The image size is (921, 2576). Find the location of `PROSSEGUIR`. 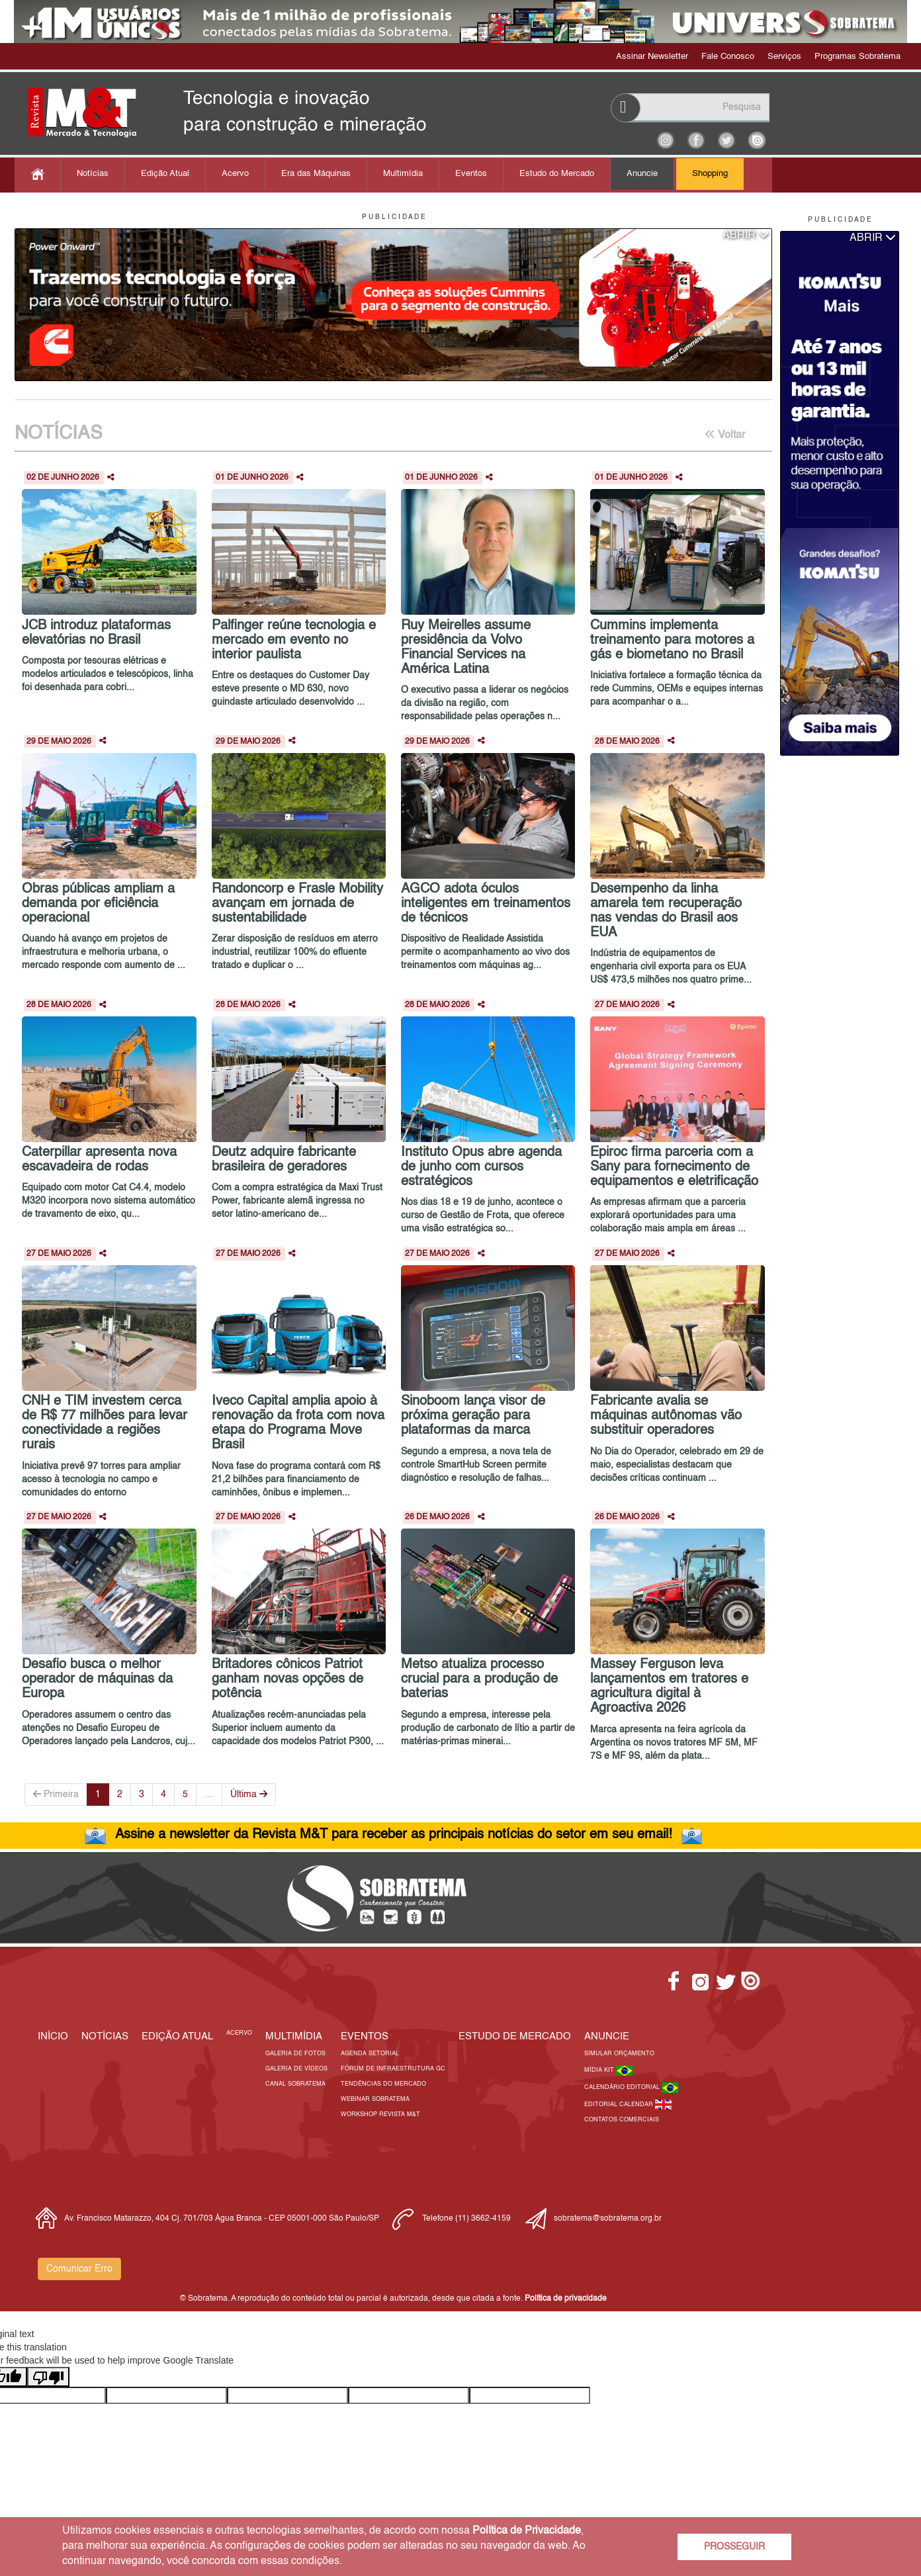

PROSSEGUIR is located at coordinates (734, 2547).